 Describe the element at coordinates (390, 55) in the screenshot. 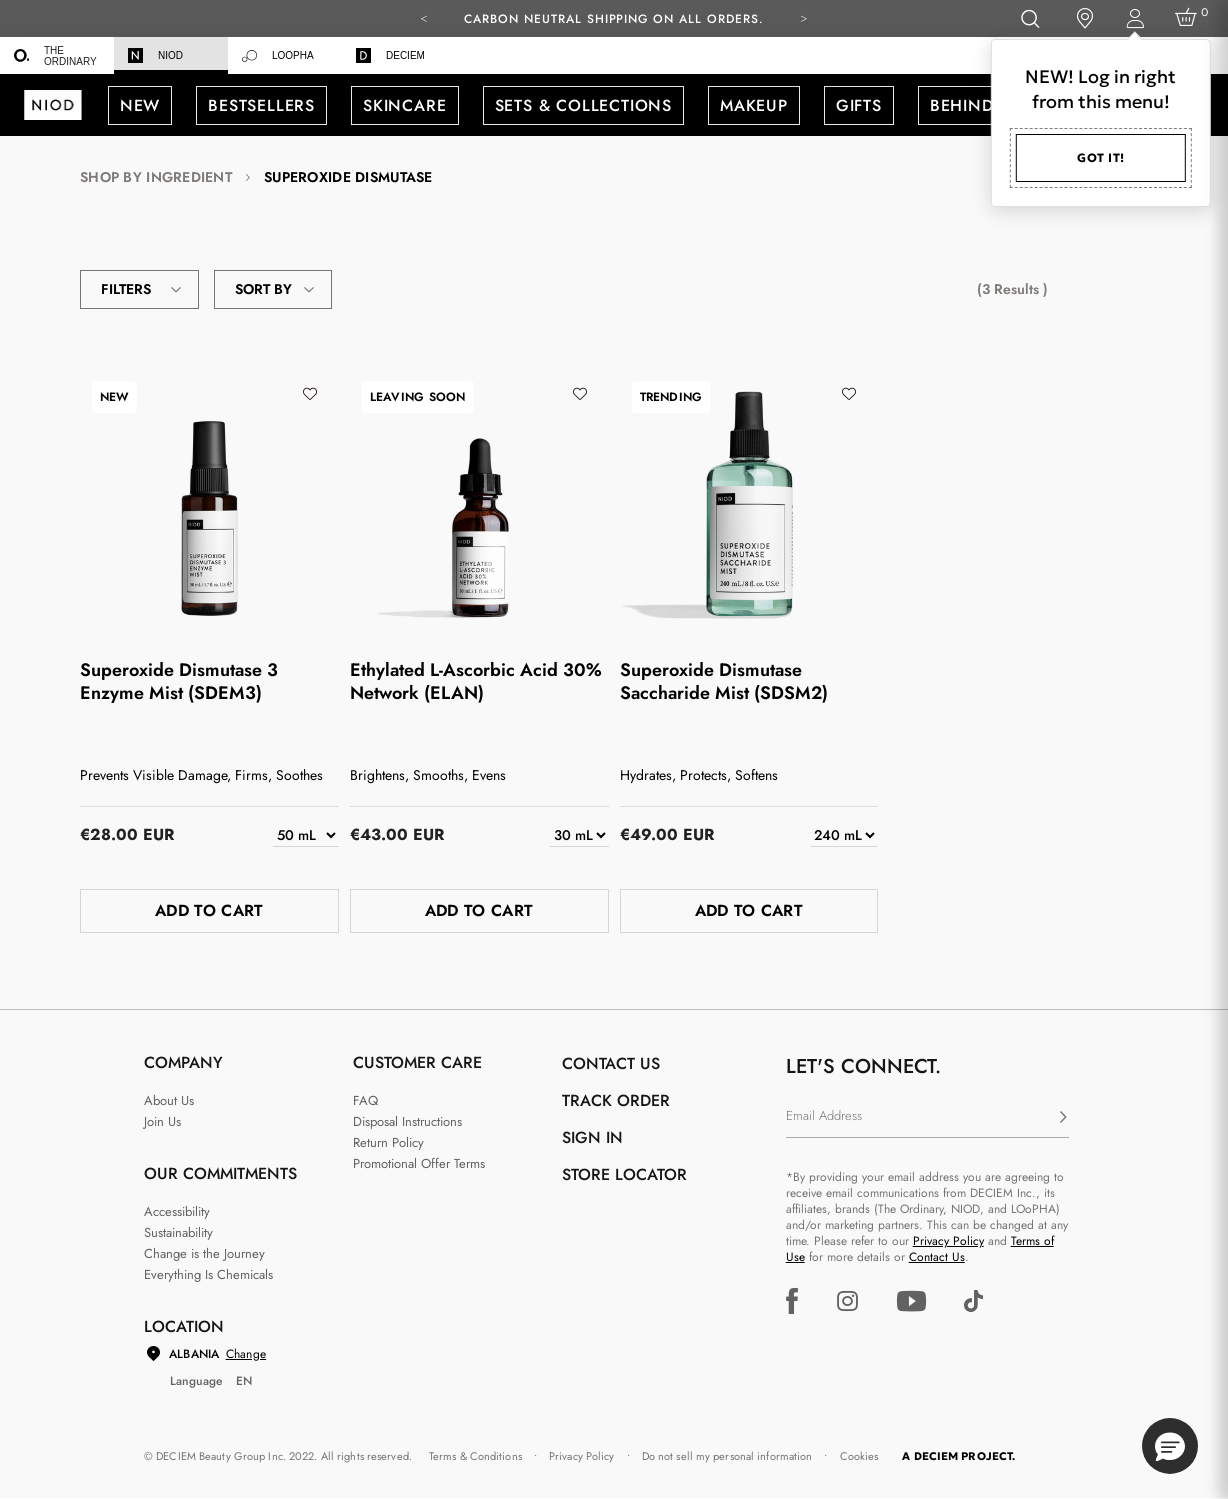

I see `Deciem` at that location.